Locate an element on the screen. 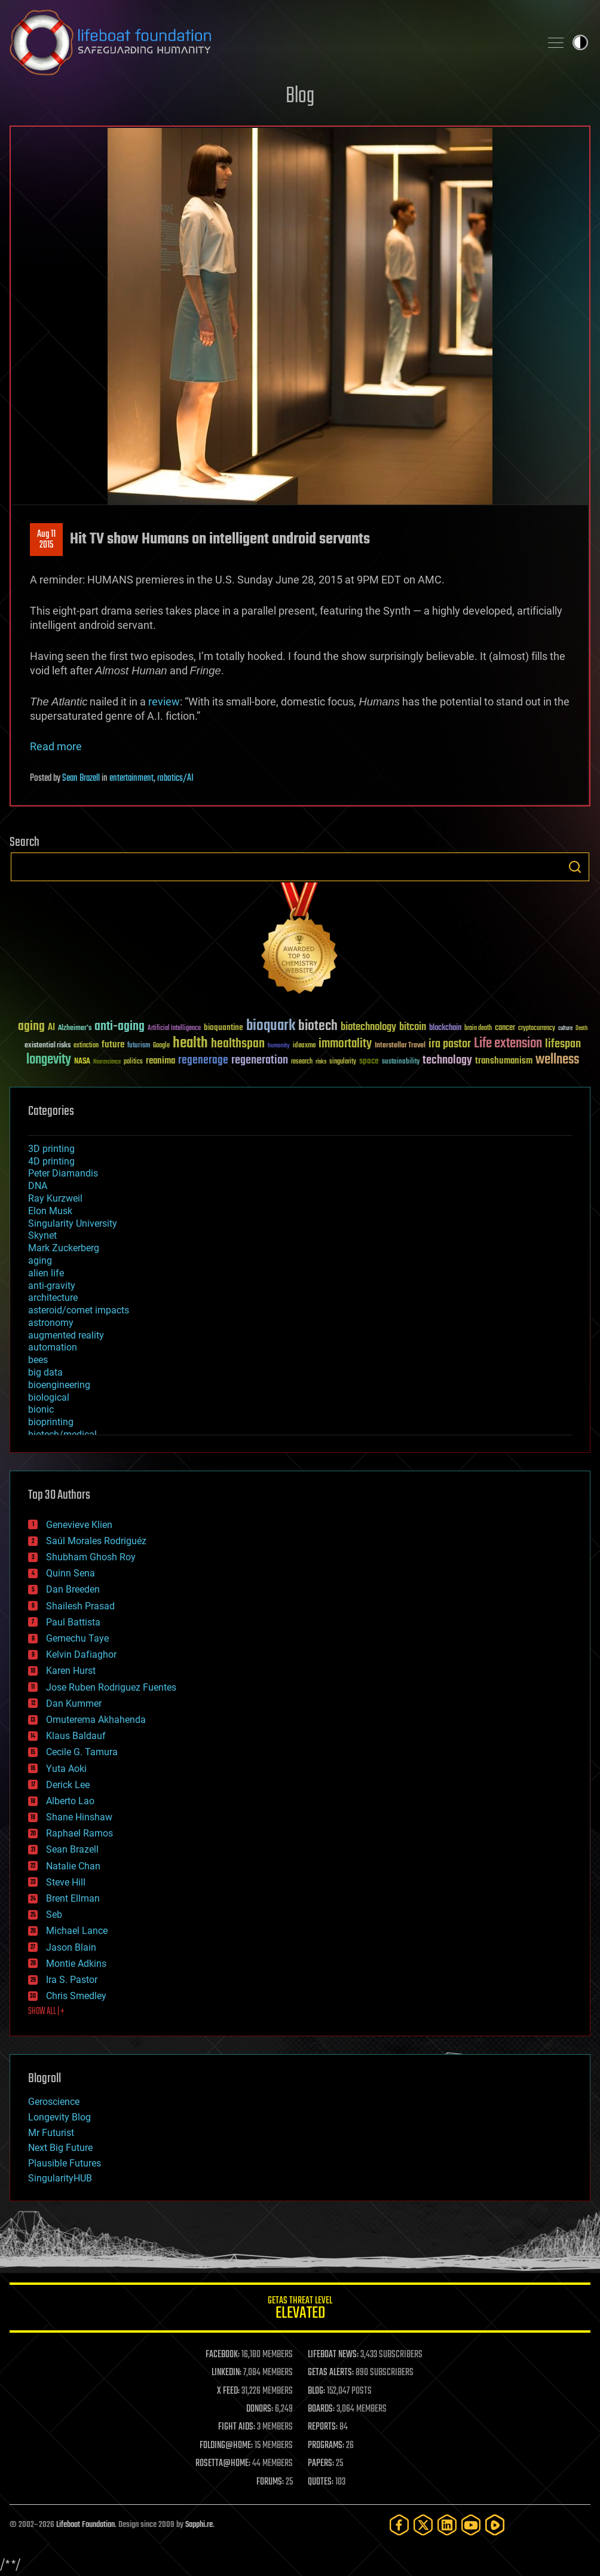  review is located at coordinates (164, 701).